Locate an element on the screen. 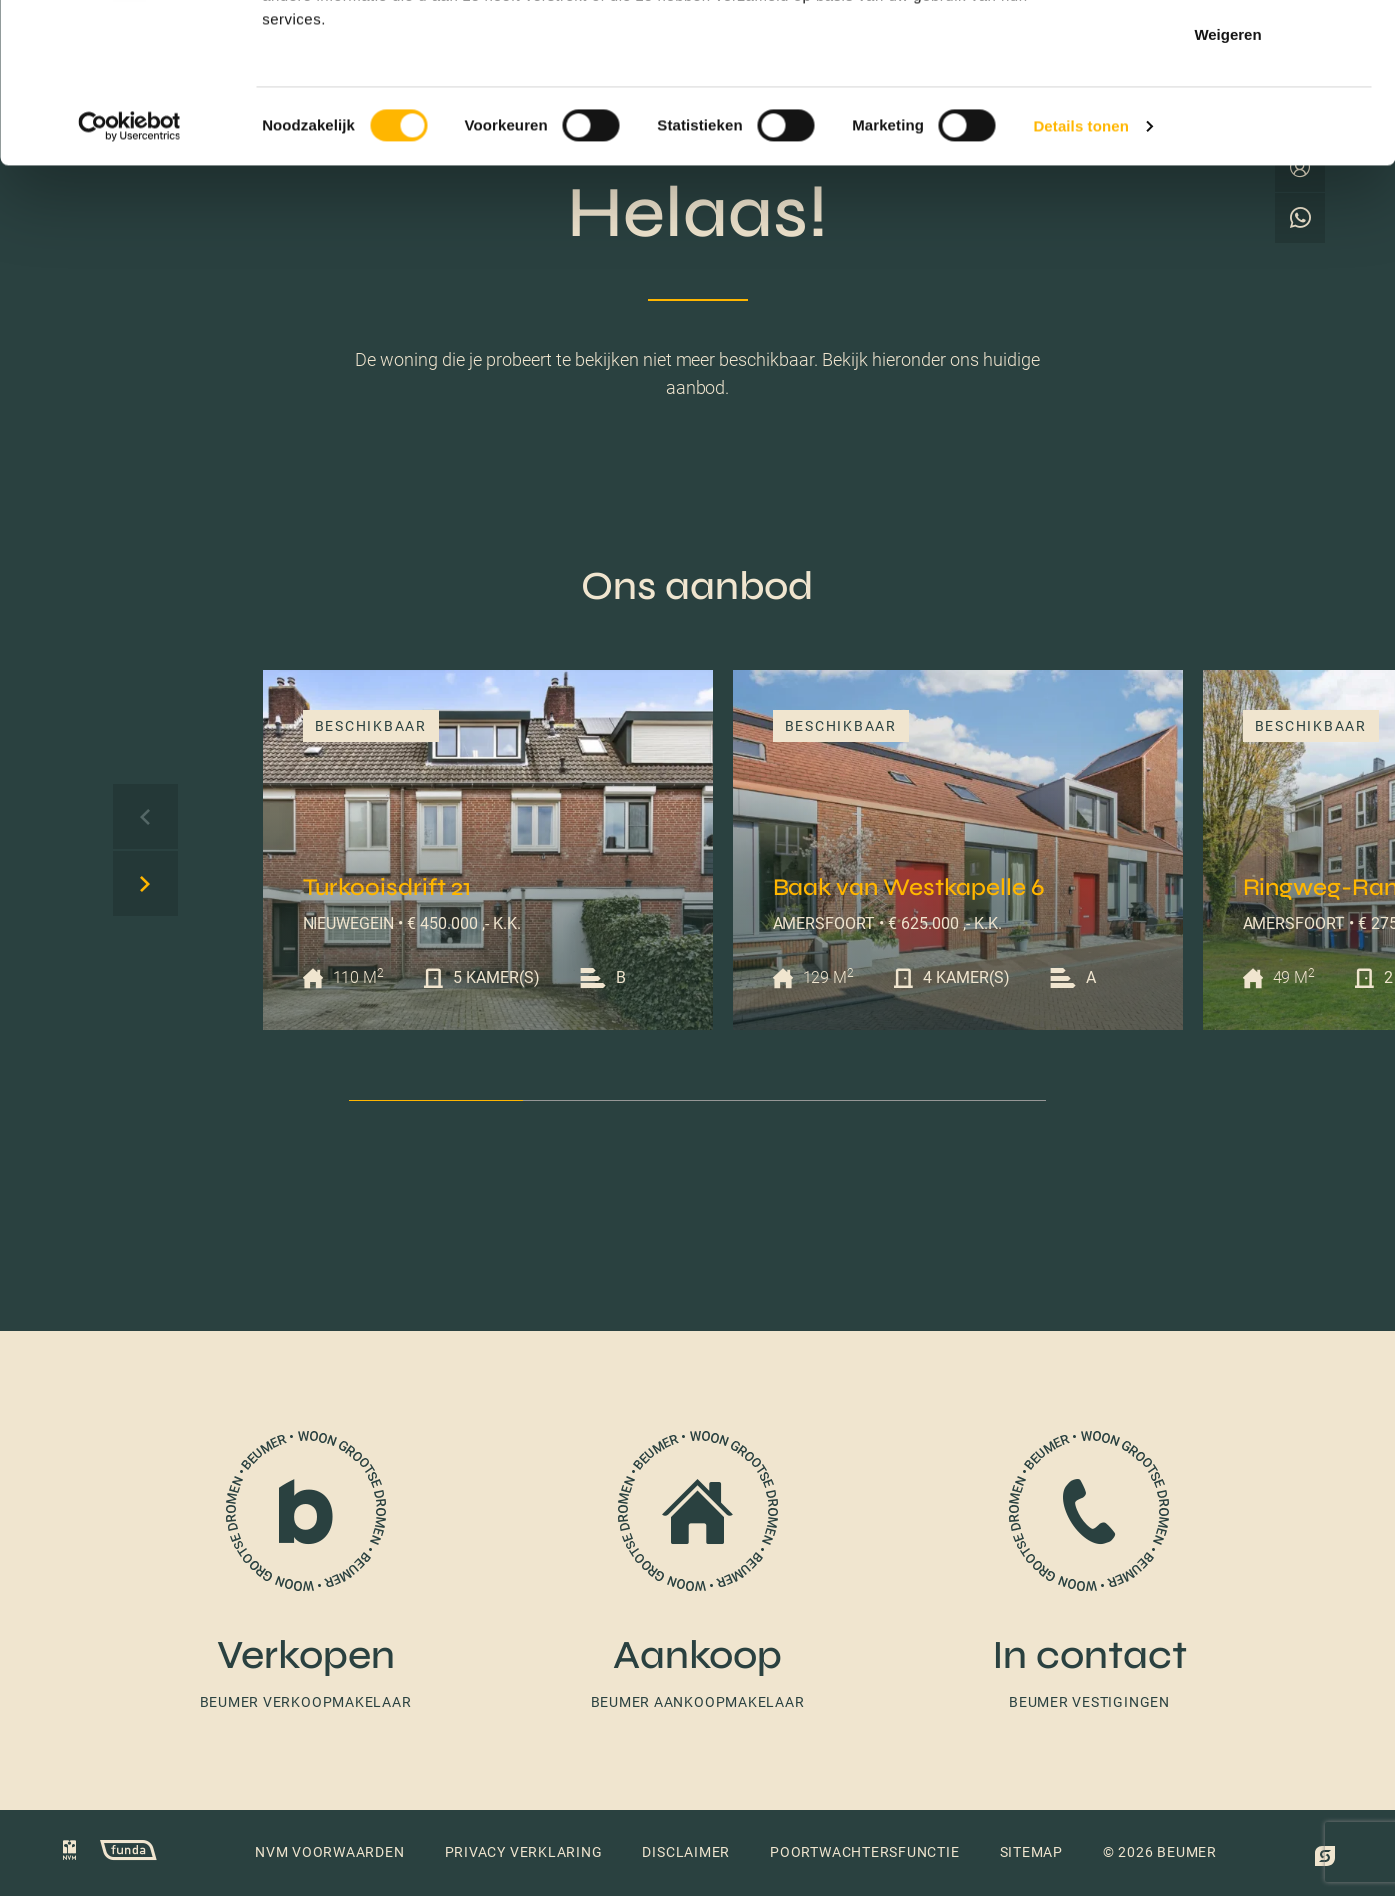 The image size is (1395, 1896). © 2026 Beumer [button] is located at coordinates (1160, 1852).